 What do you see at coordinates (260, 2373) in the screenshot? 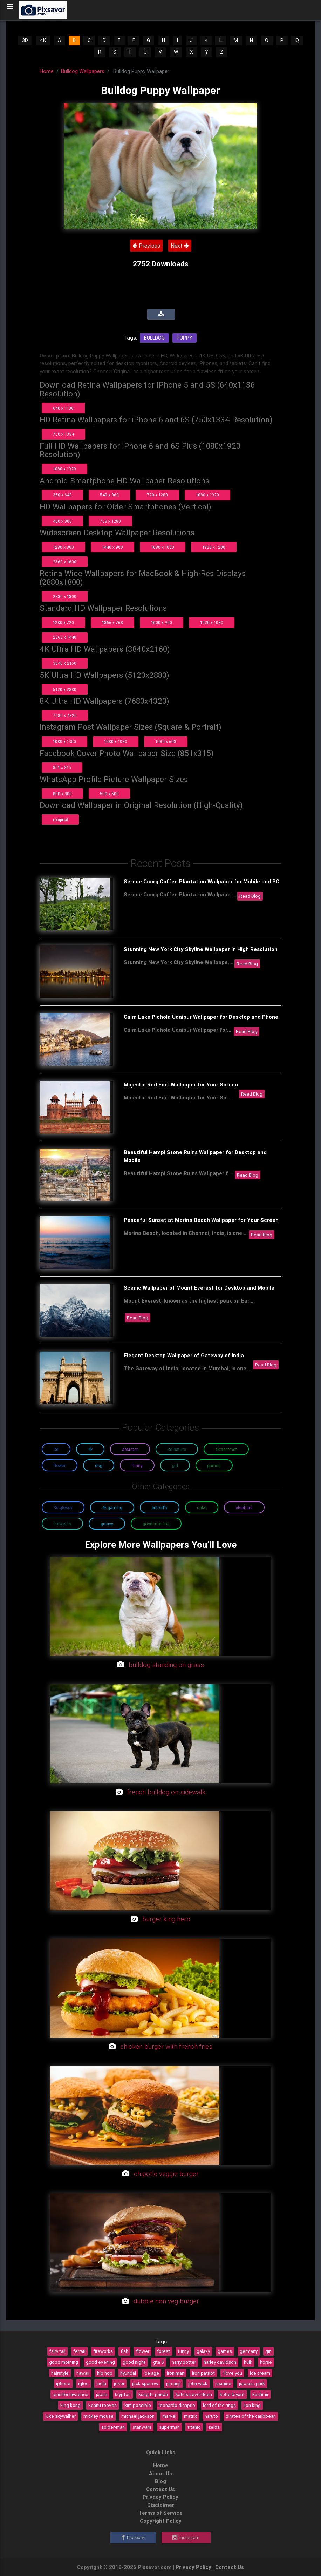
I see `ice cream` at bounding box center [260, 2373].